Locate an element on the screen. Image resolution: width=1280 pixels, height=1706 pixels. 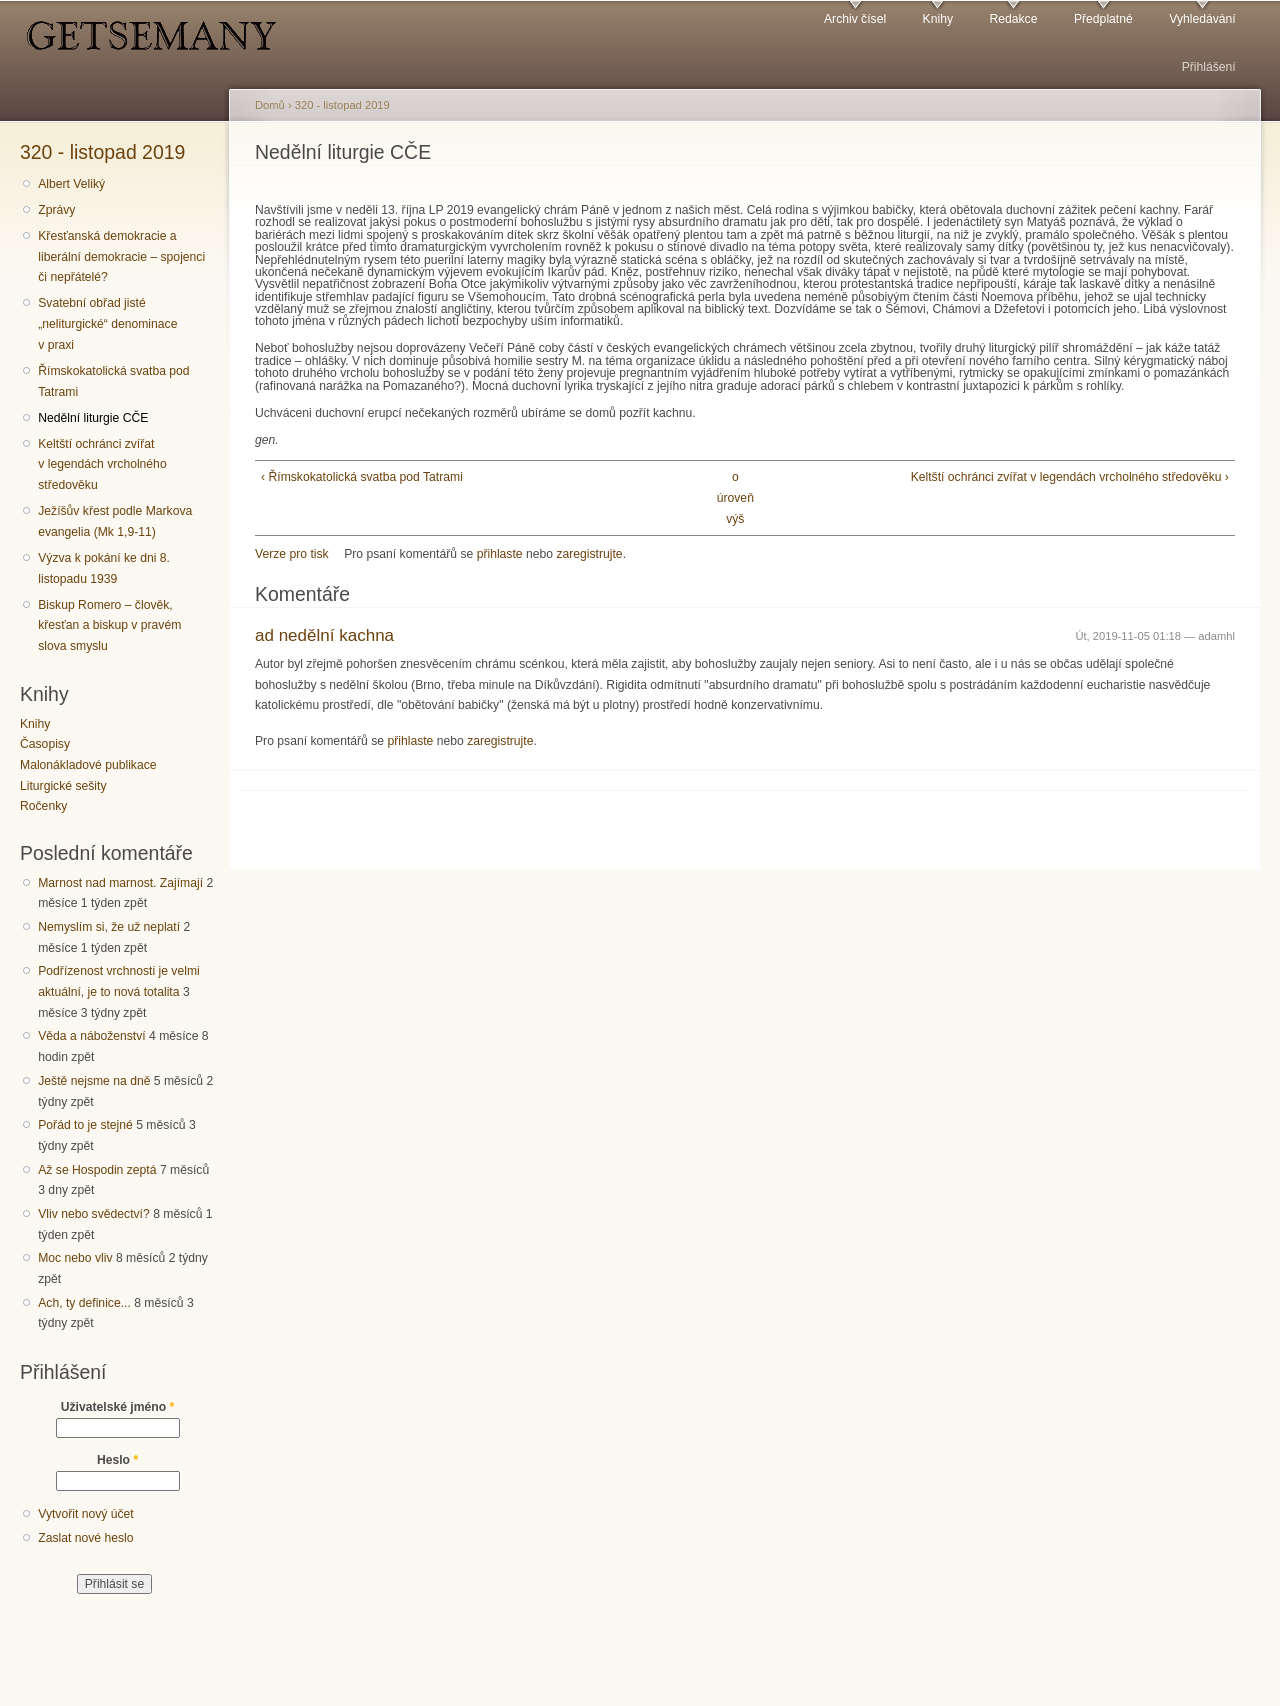
Knihy is located at coordinates (938, 19).